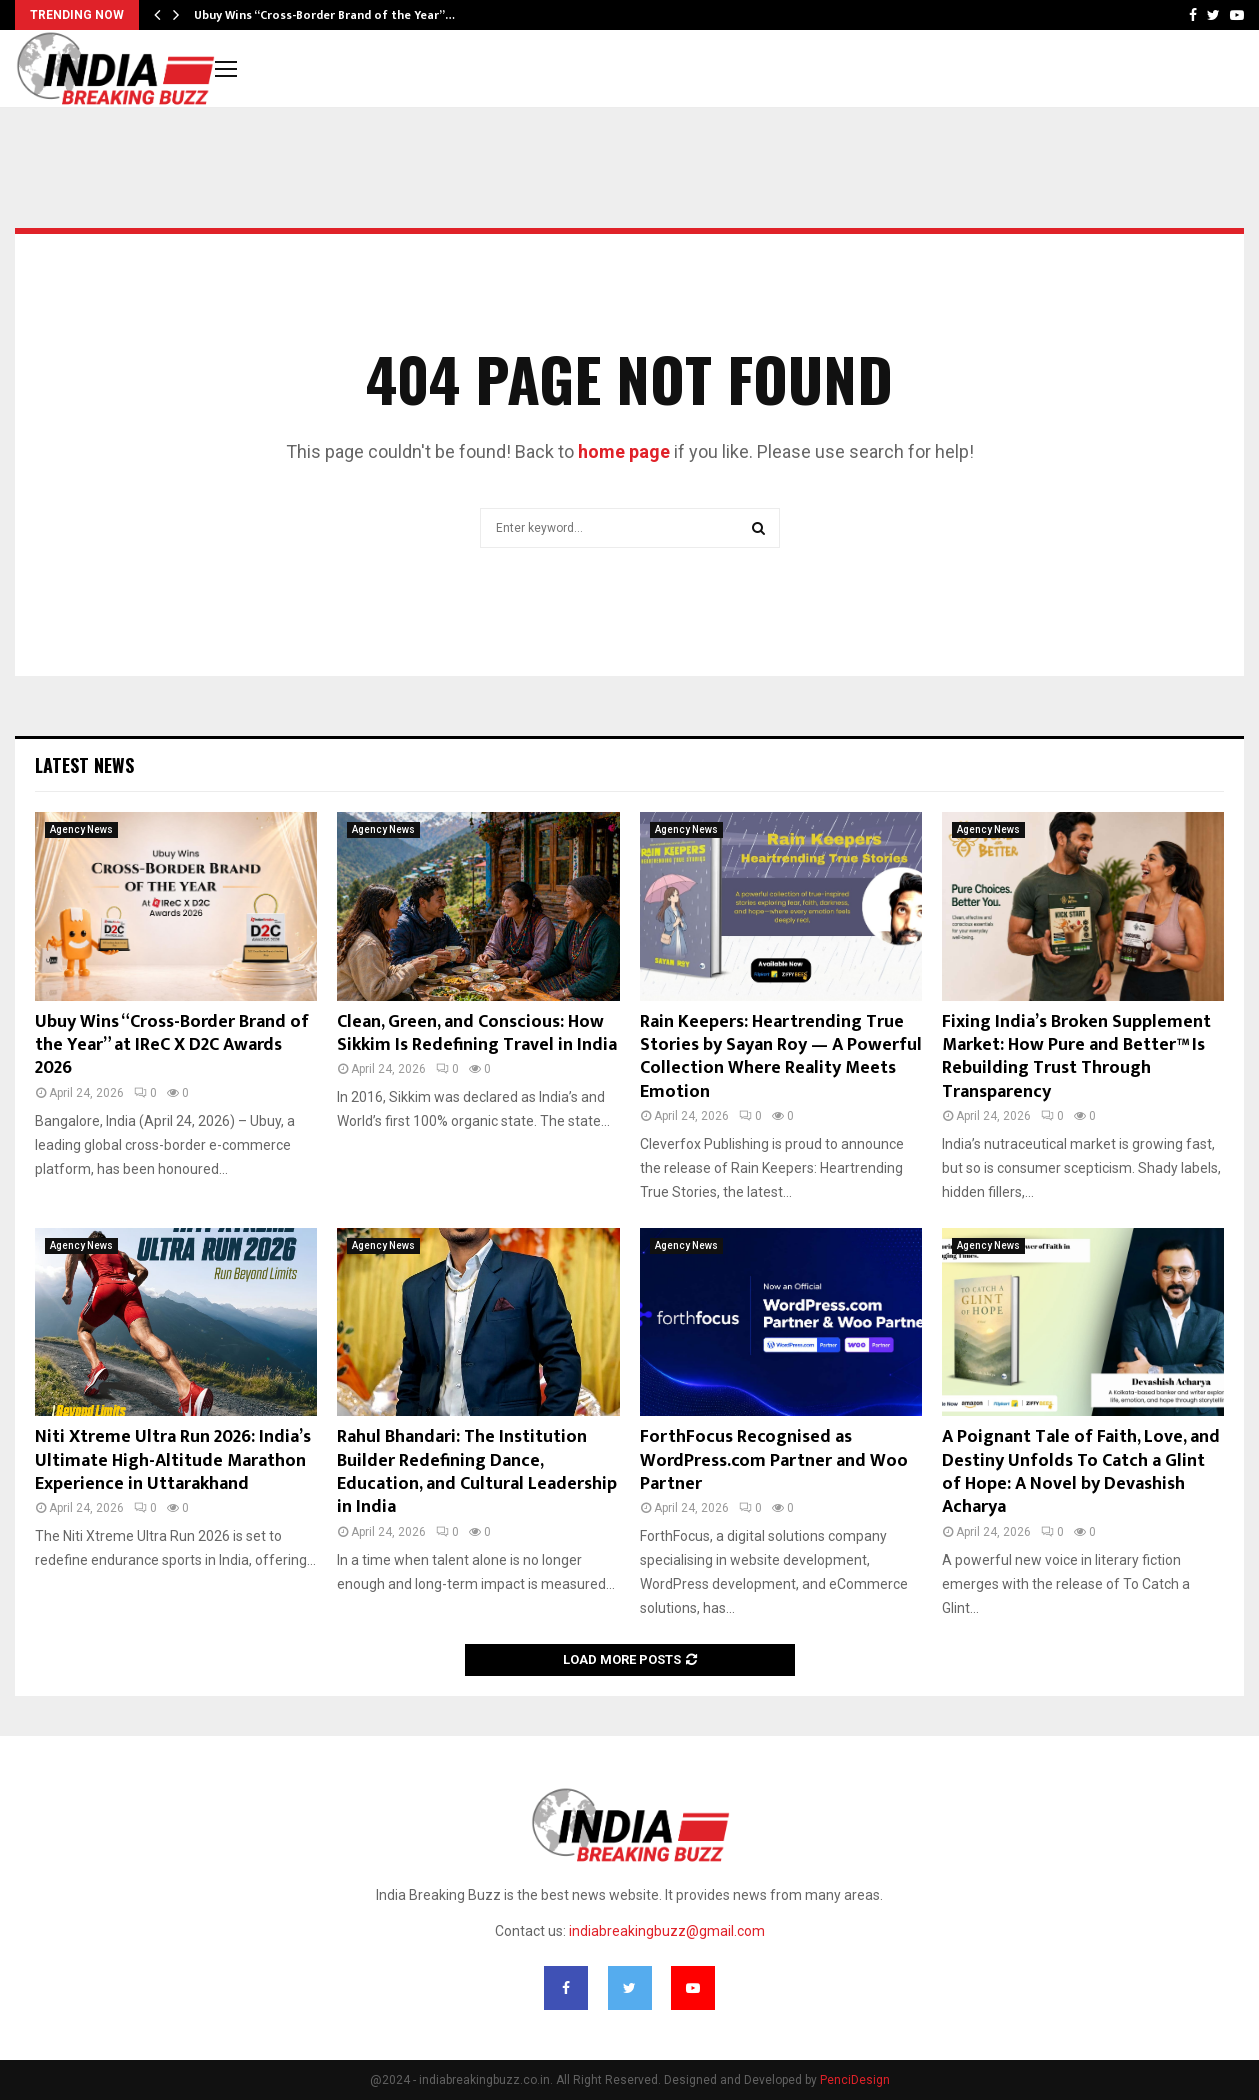 The image size is (1259, 2100). Describe the element at coordinates (667, 1931) in the screenshot. I see `indiabreakingbuzz@gmail.com` at that location.